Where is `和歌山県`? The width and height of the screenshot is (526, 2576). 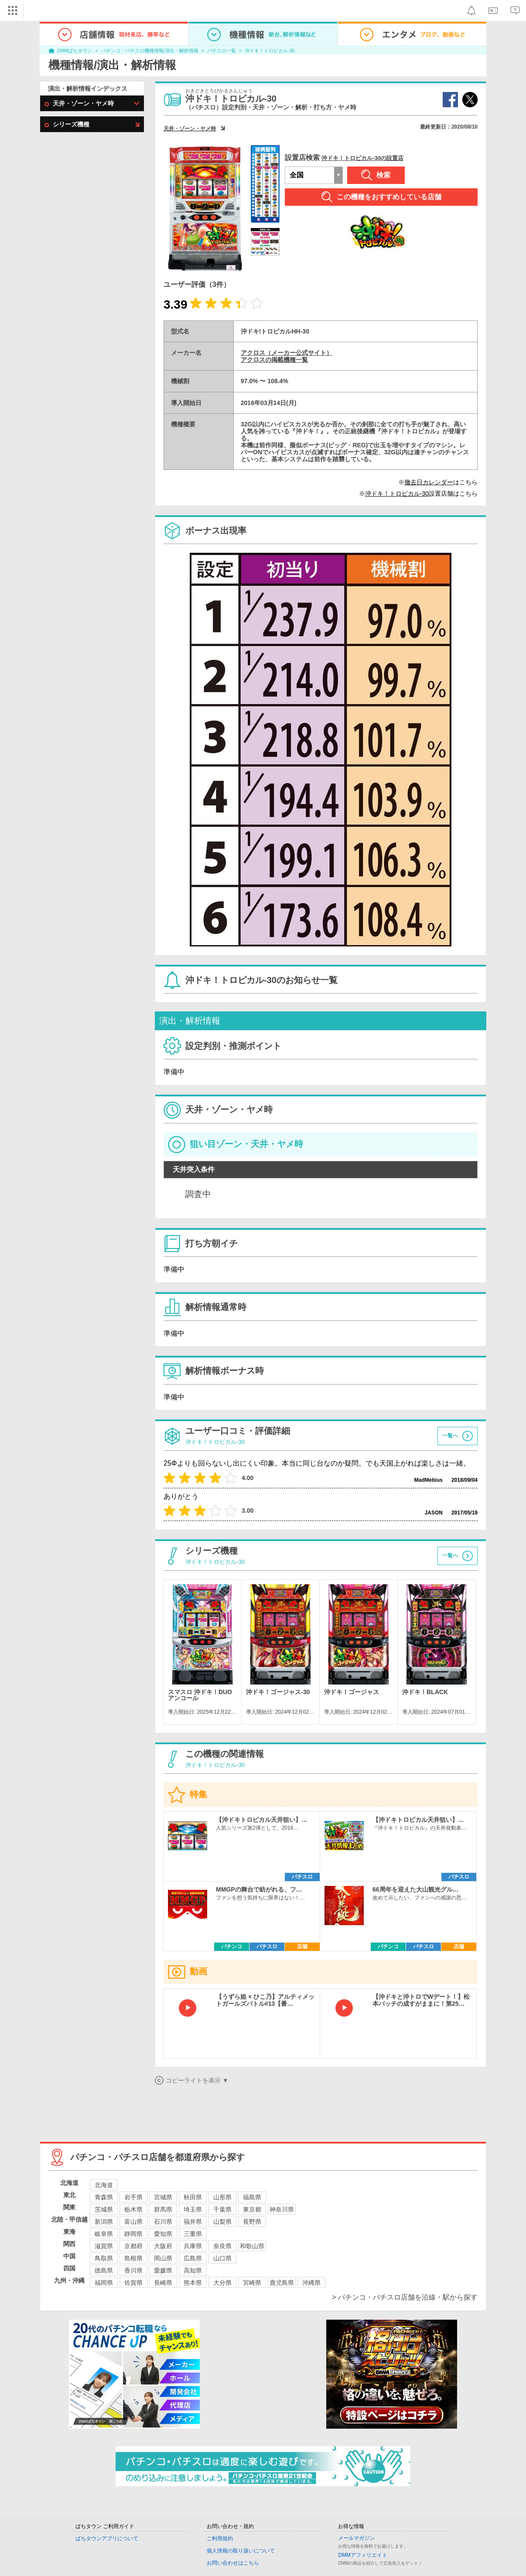 和歌山県 is located at coordinates (252, 2246).